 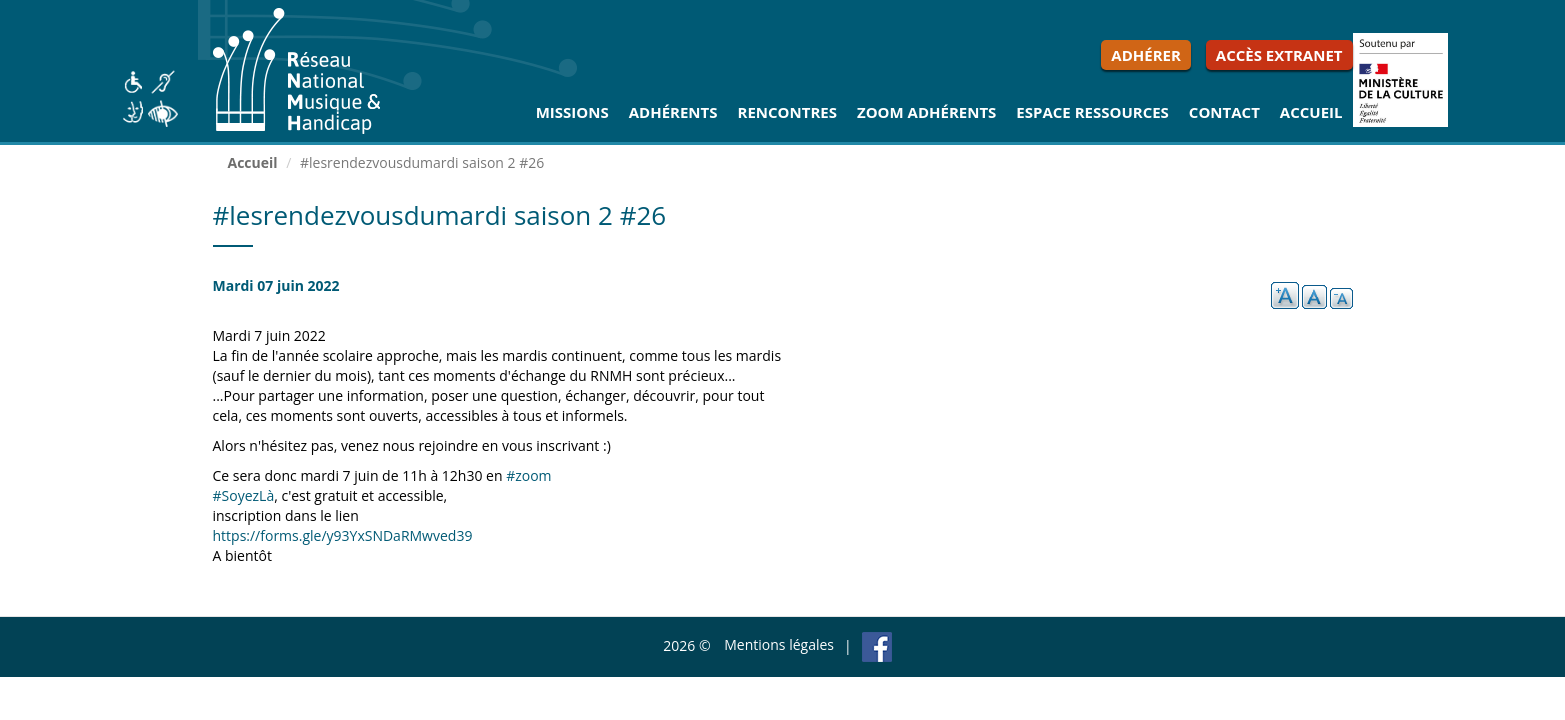 What do you see at coordinates (787, 112) in the screenshot?
I see `Rencontres` at bounding box center [787, 112].